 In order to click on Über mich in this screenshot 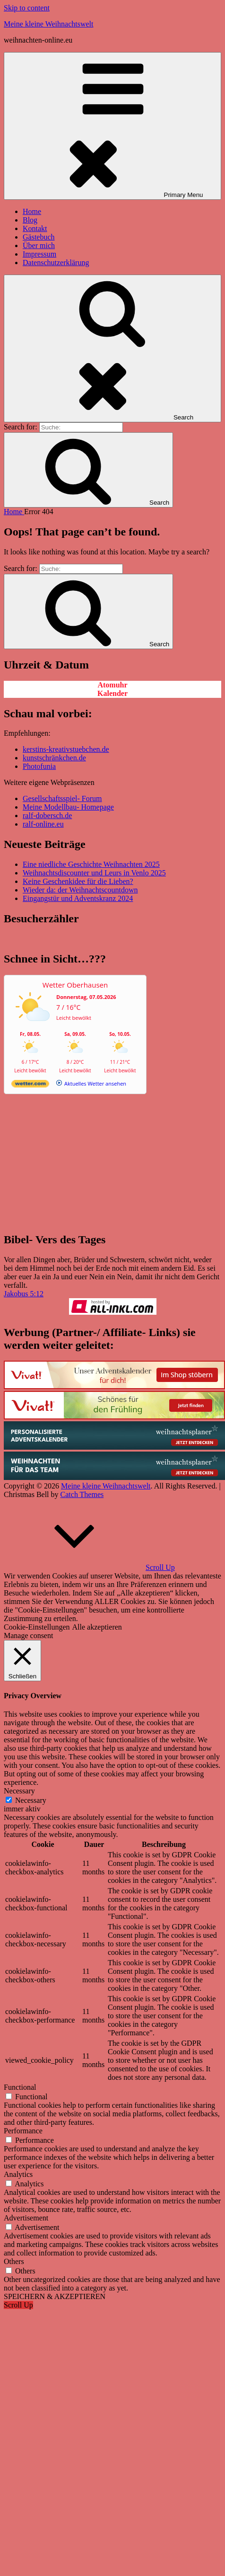, I will do `click(39, 245)`.